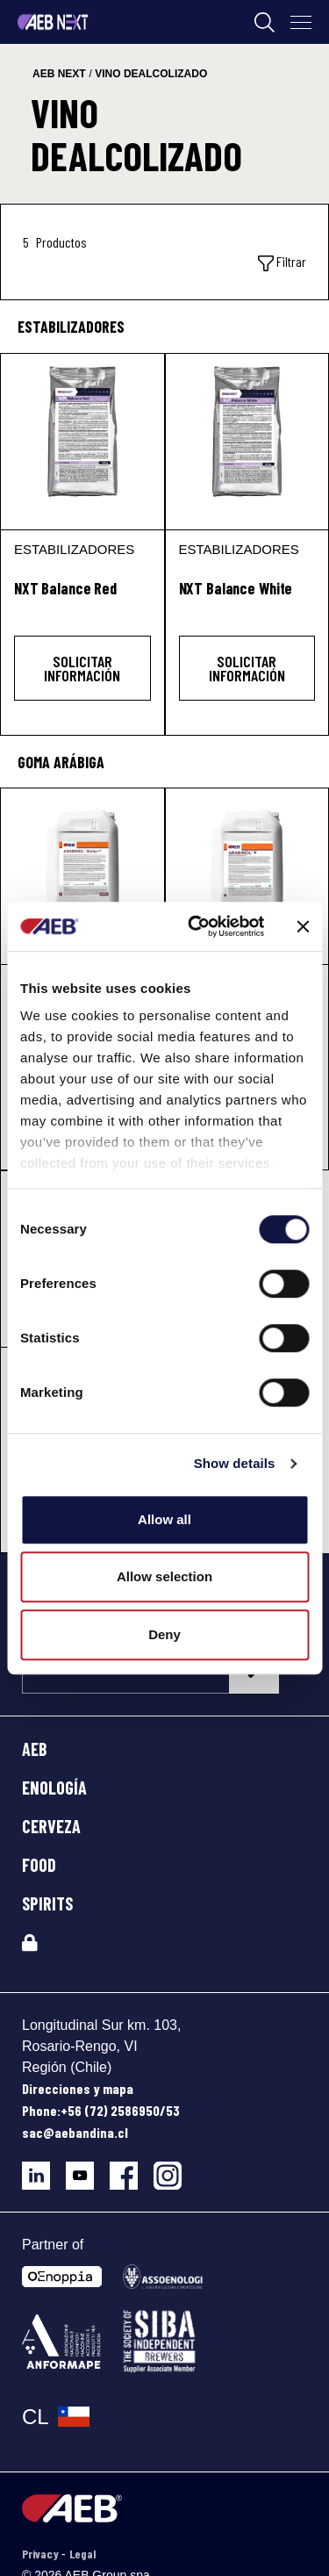 This screenshot has height=2576, width=329. Describe the element at coordinates (234, 1463) in the screenshot. I see `Show details` at that location.